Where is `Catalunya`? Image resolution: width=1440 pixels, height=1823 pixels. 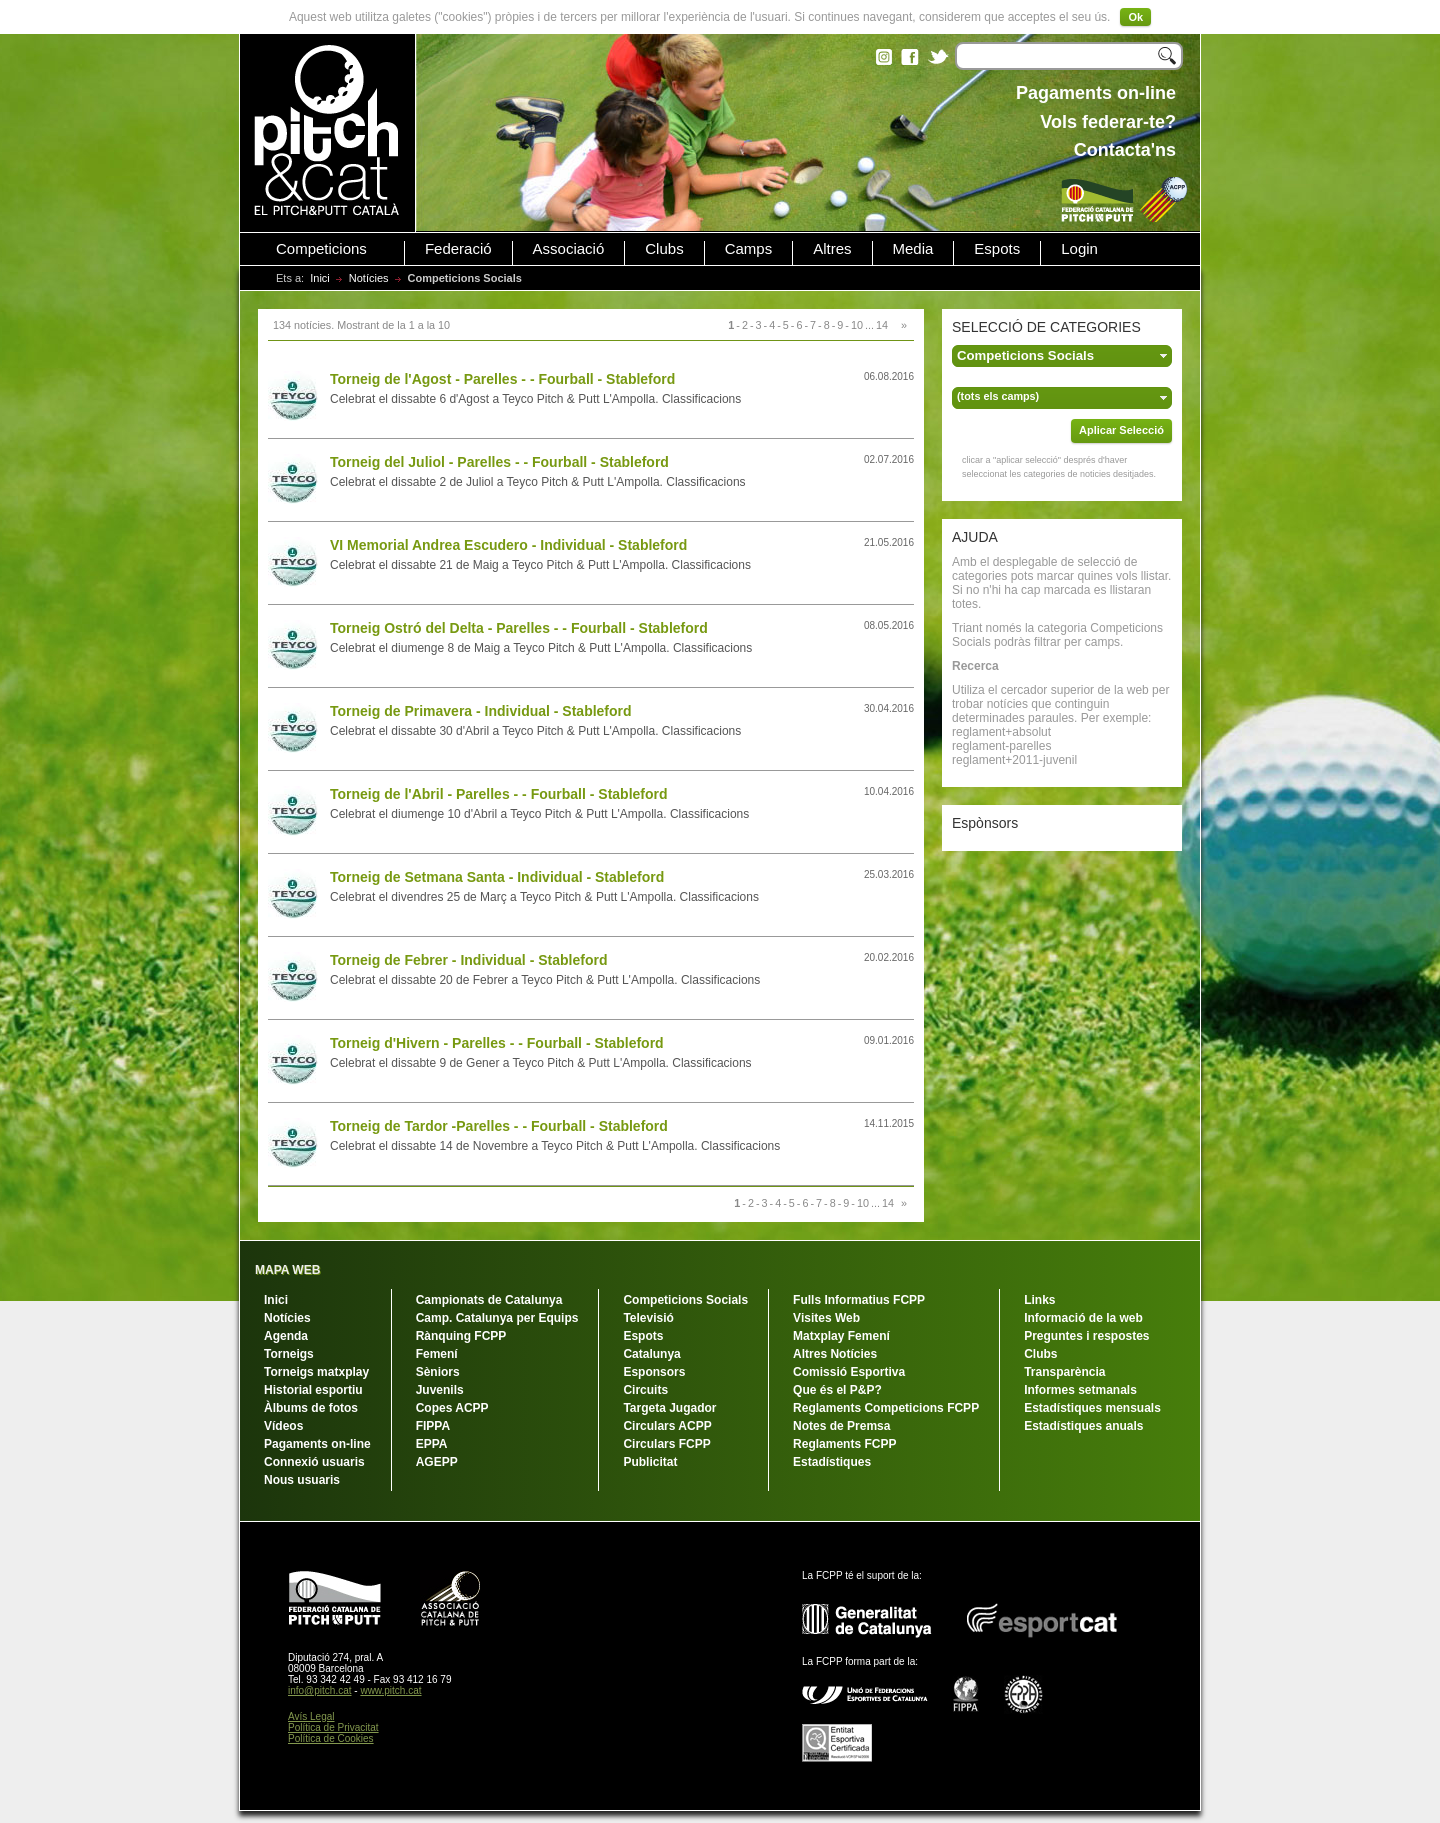
Catalunya is located at coordinates (651, 1354).